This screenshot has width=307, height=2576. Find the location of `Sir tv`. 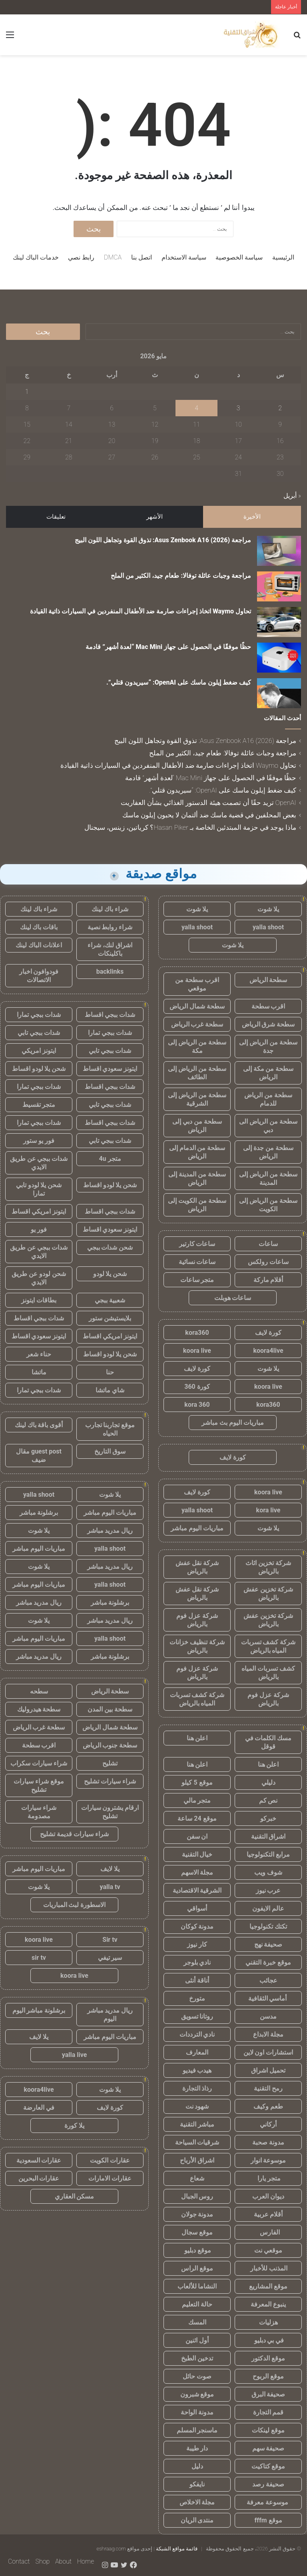

Sir tv is located at coordinates (109, 1939).